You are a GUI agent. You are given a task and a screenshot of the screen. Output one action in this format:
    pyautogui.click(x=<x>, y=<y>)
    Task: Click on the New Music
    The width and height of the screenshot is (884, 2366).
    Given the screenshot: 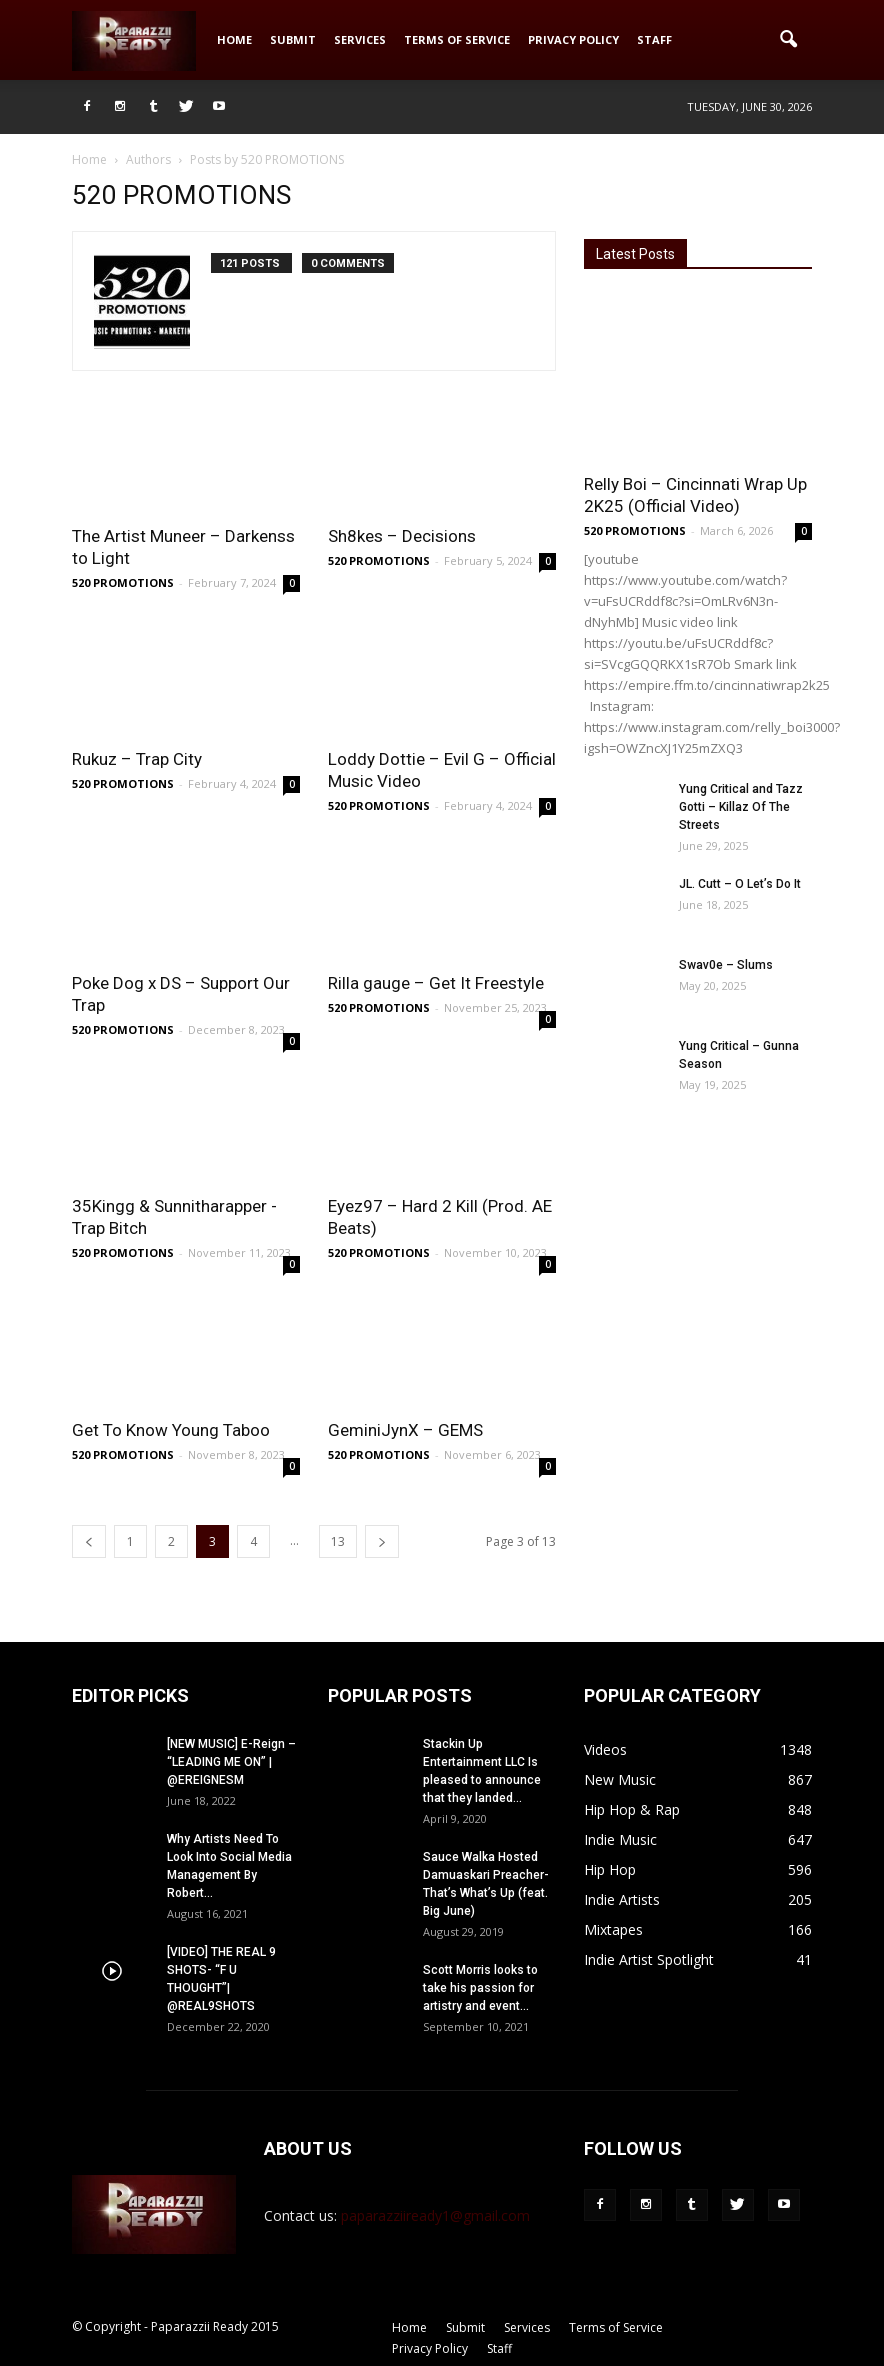 What is the action you would take?
    pyautogui.click(x=620, y=1779)
    